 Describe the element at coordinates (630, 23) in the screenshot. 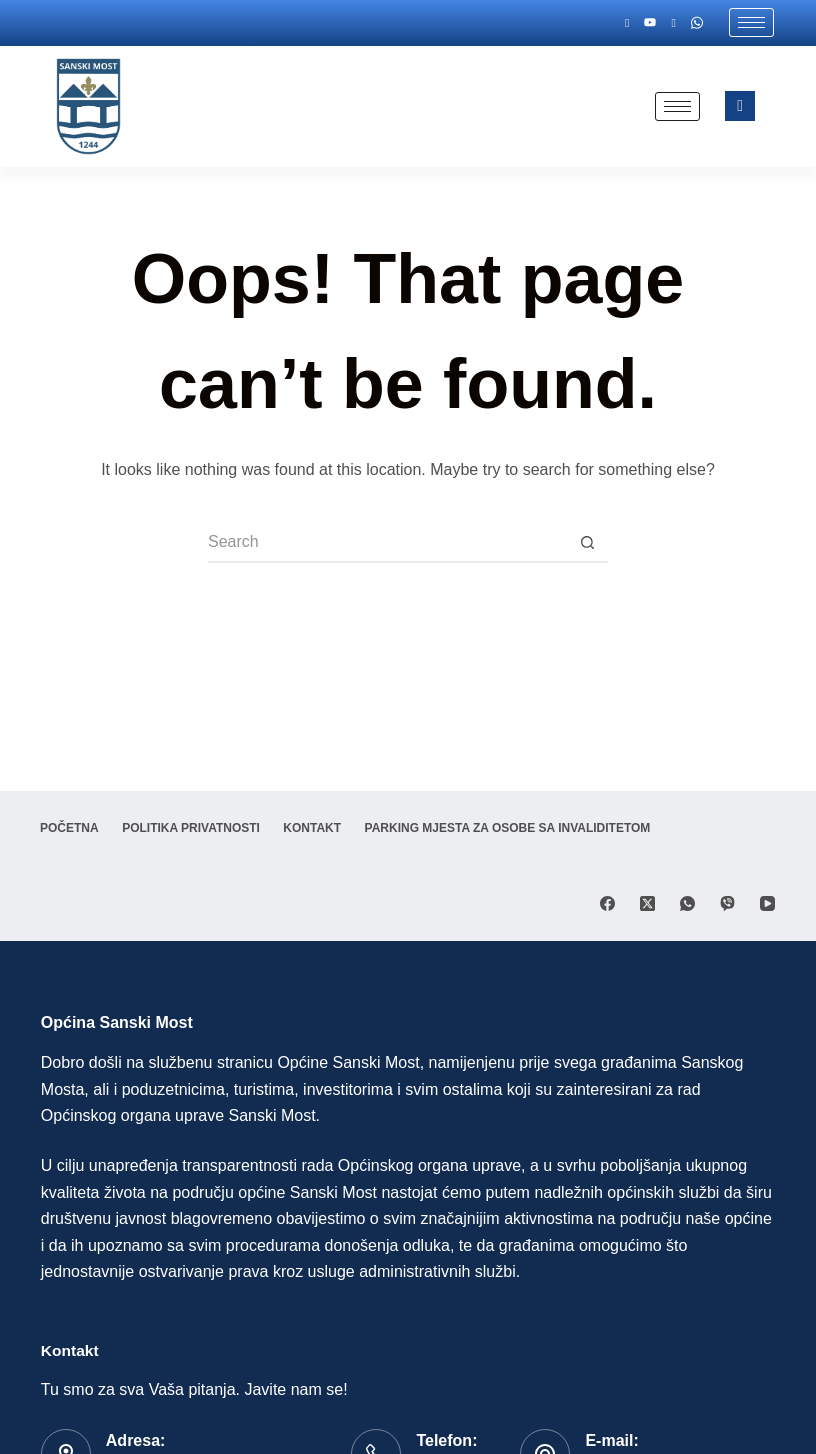

I see `[Facebook]` at that location.